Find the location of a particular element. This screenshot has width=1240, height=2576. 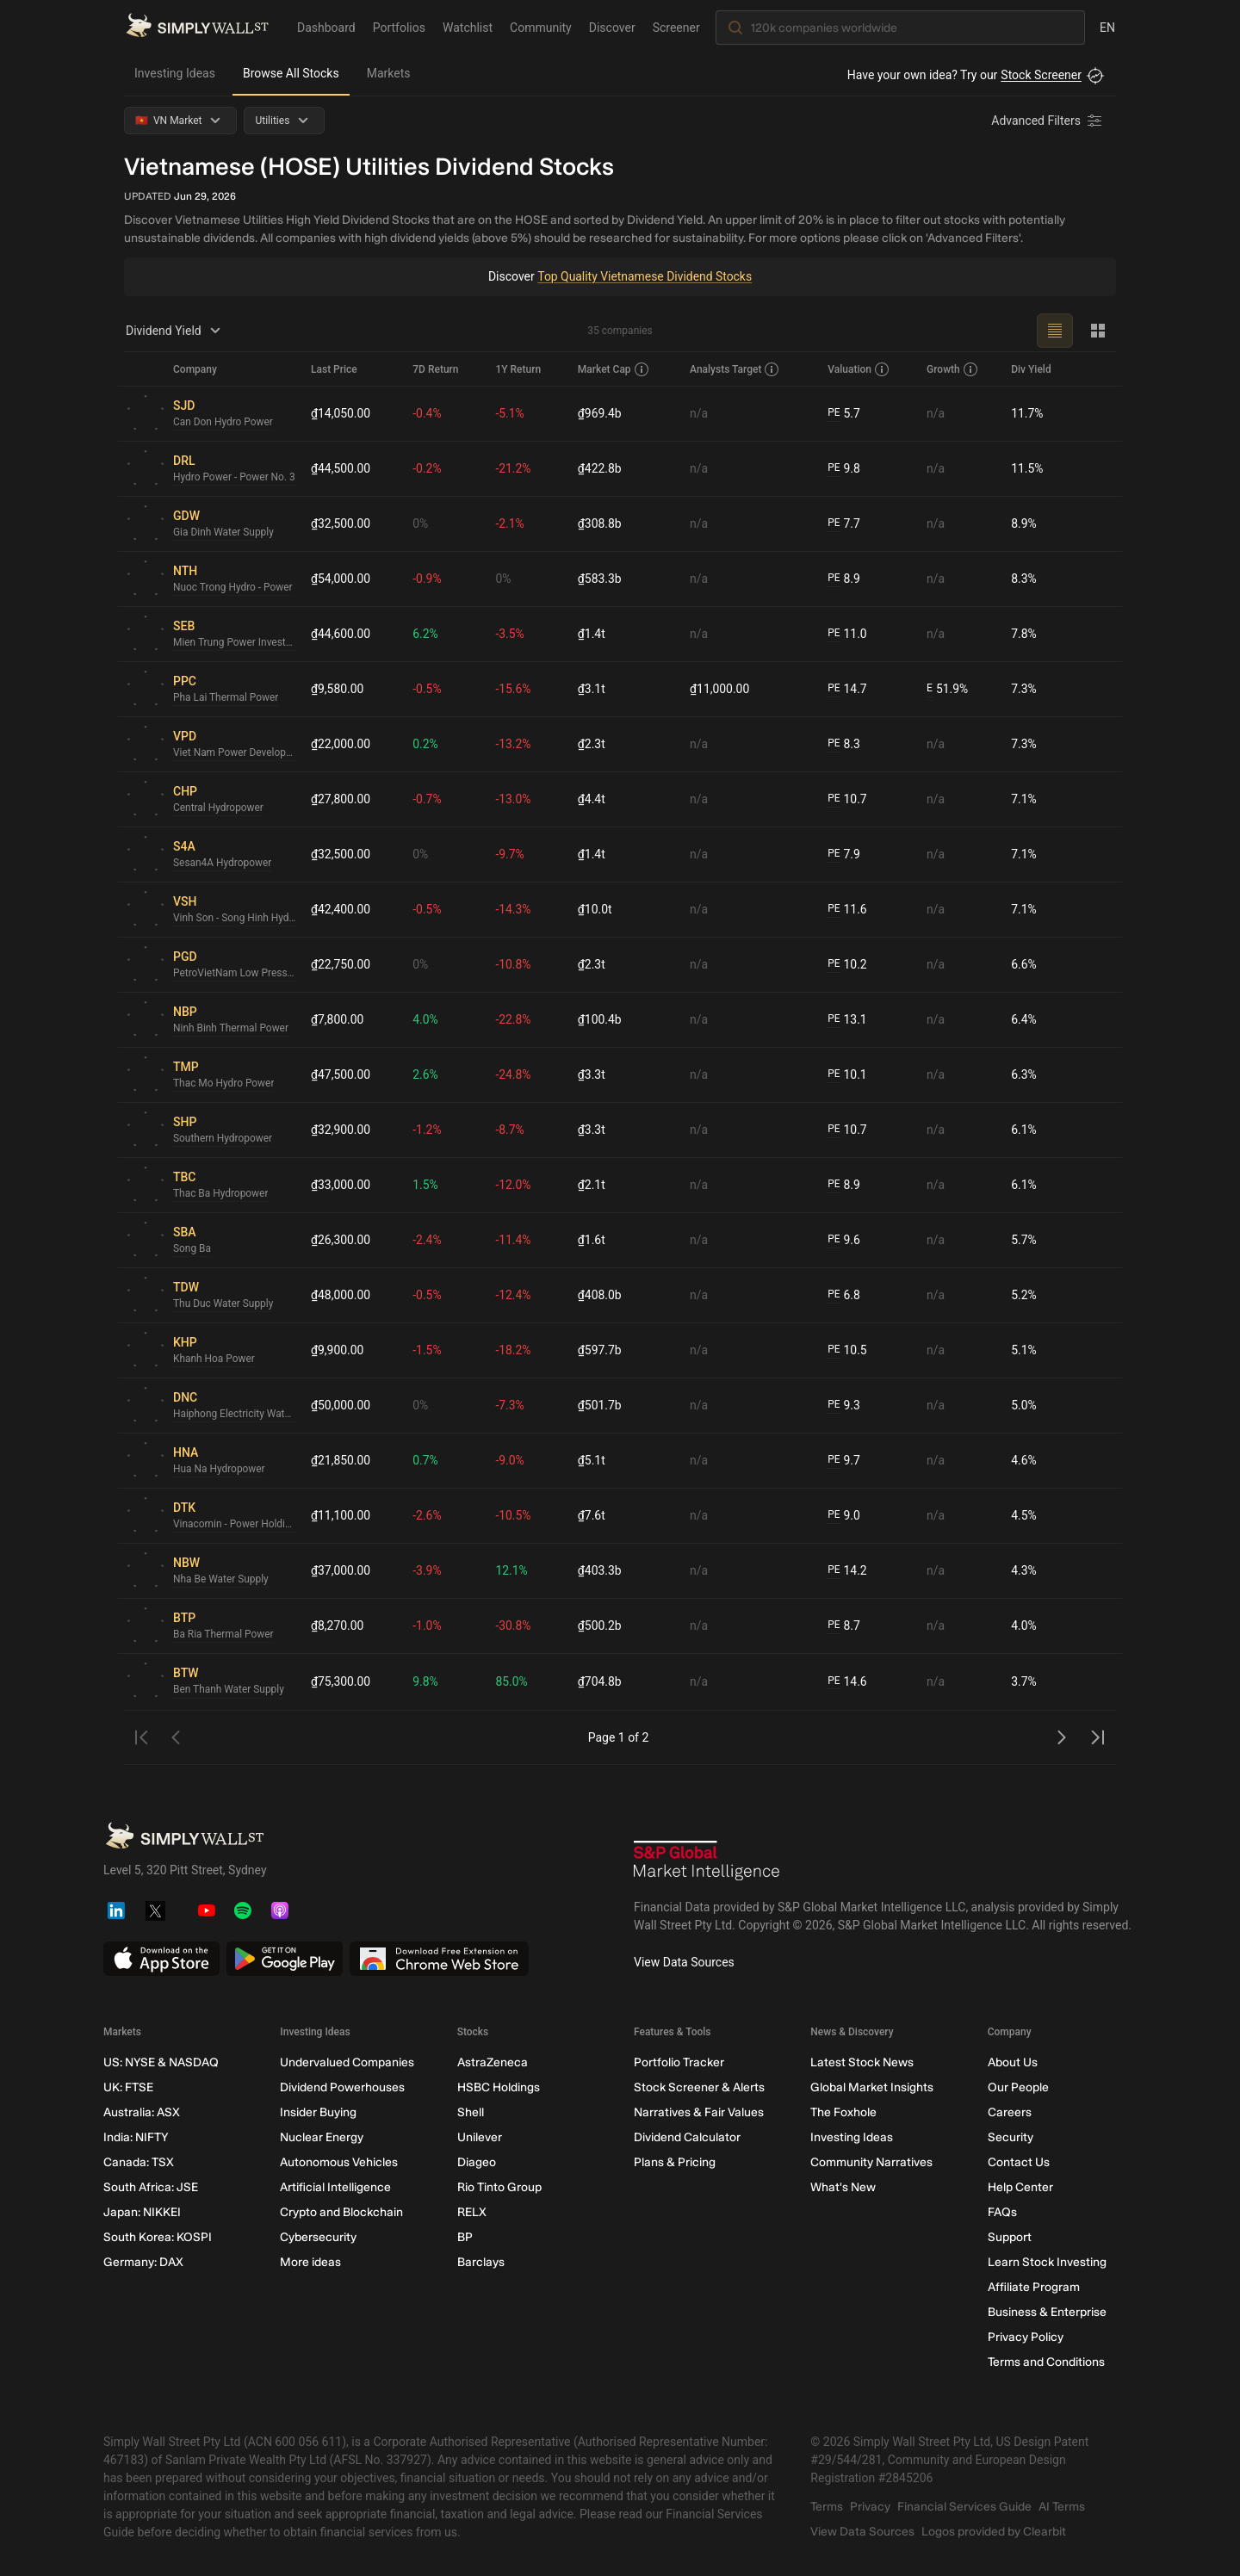

Terms and Conditions is located at coordinates (1046, 2362).